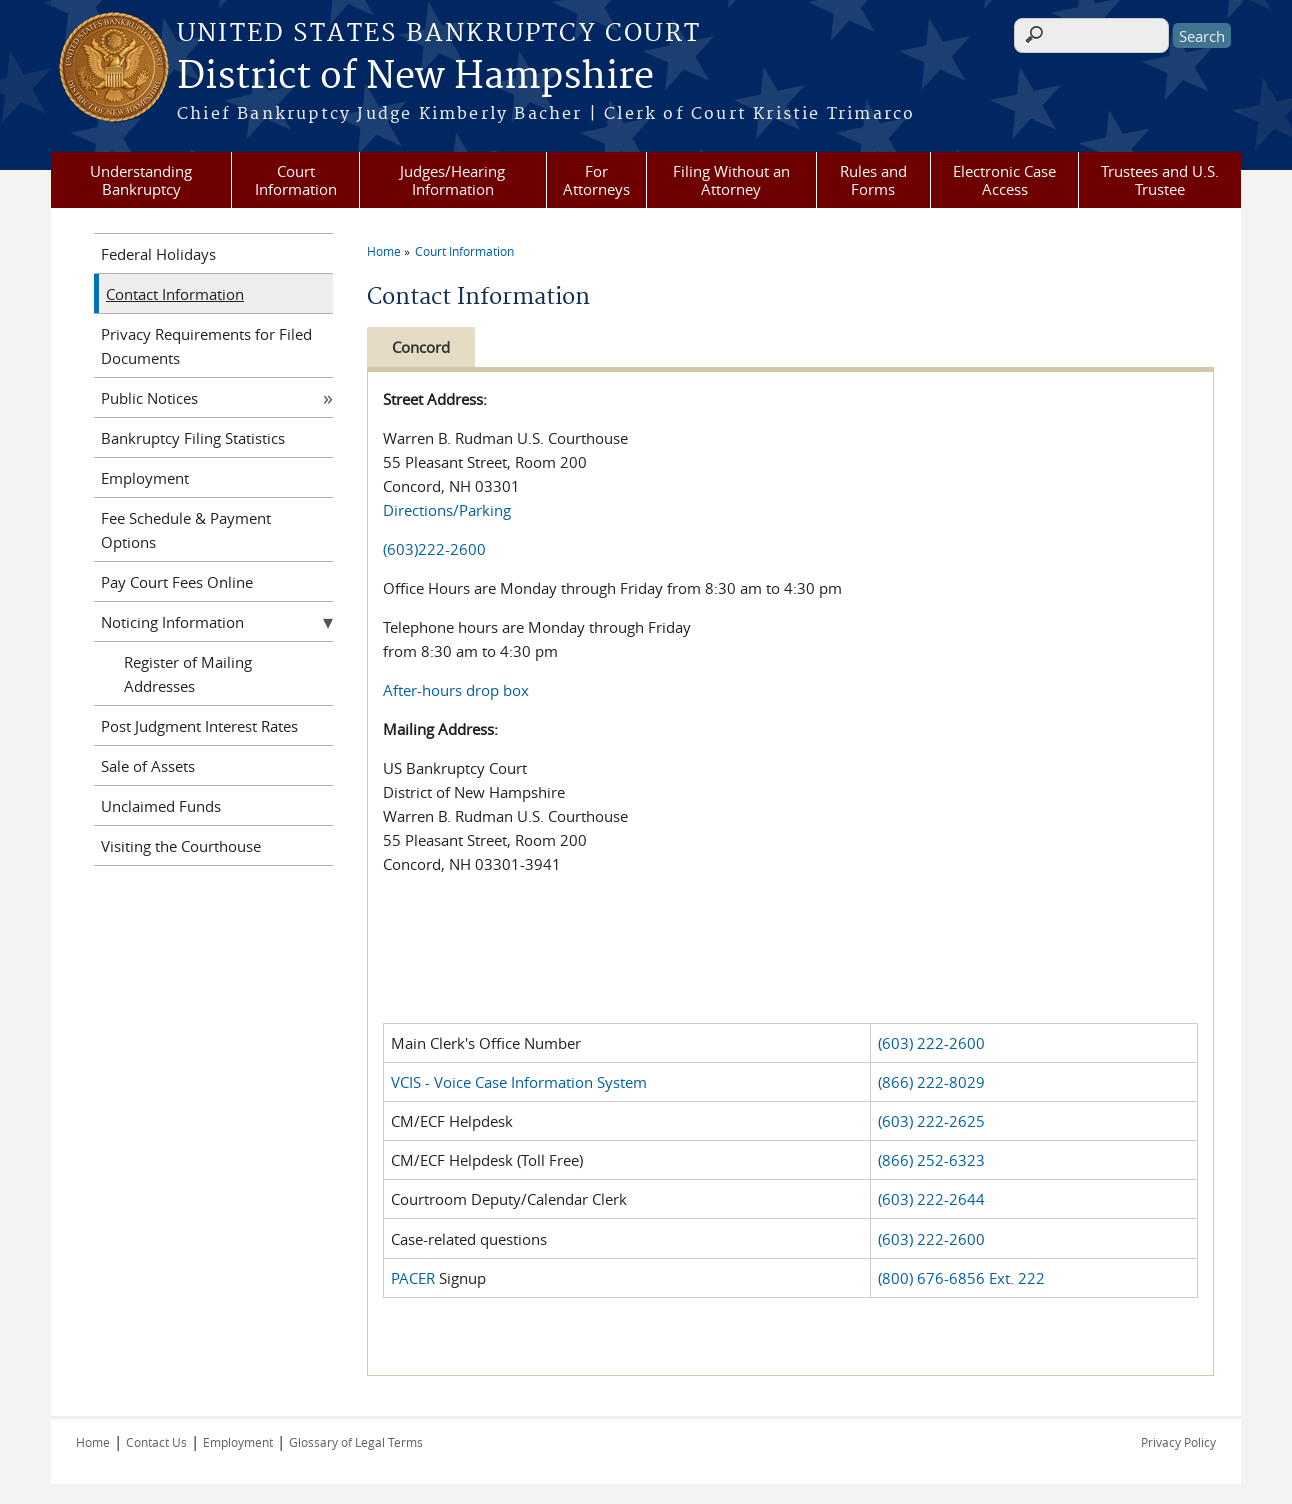  What do you see at coordinates (447, 510) in the screenshot?
I see `Directions/Parking` at bounding box center [447, 510].